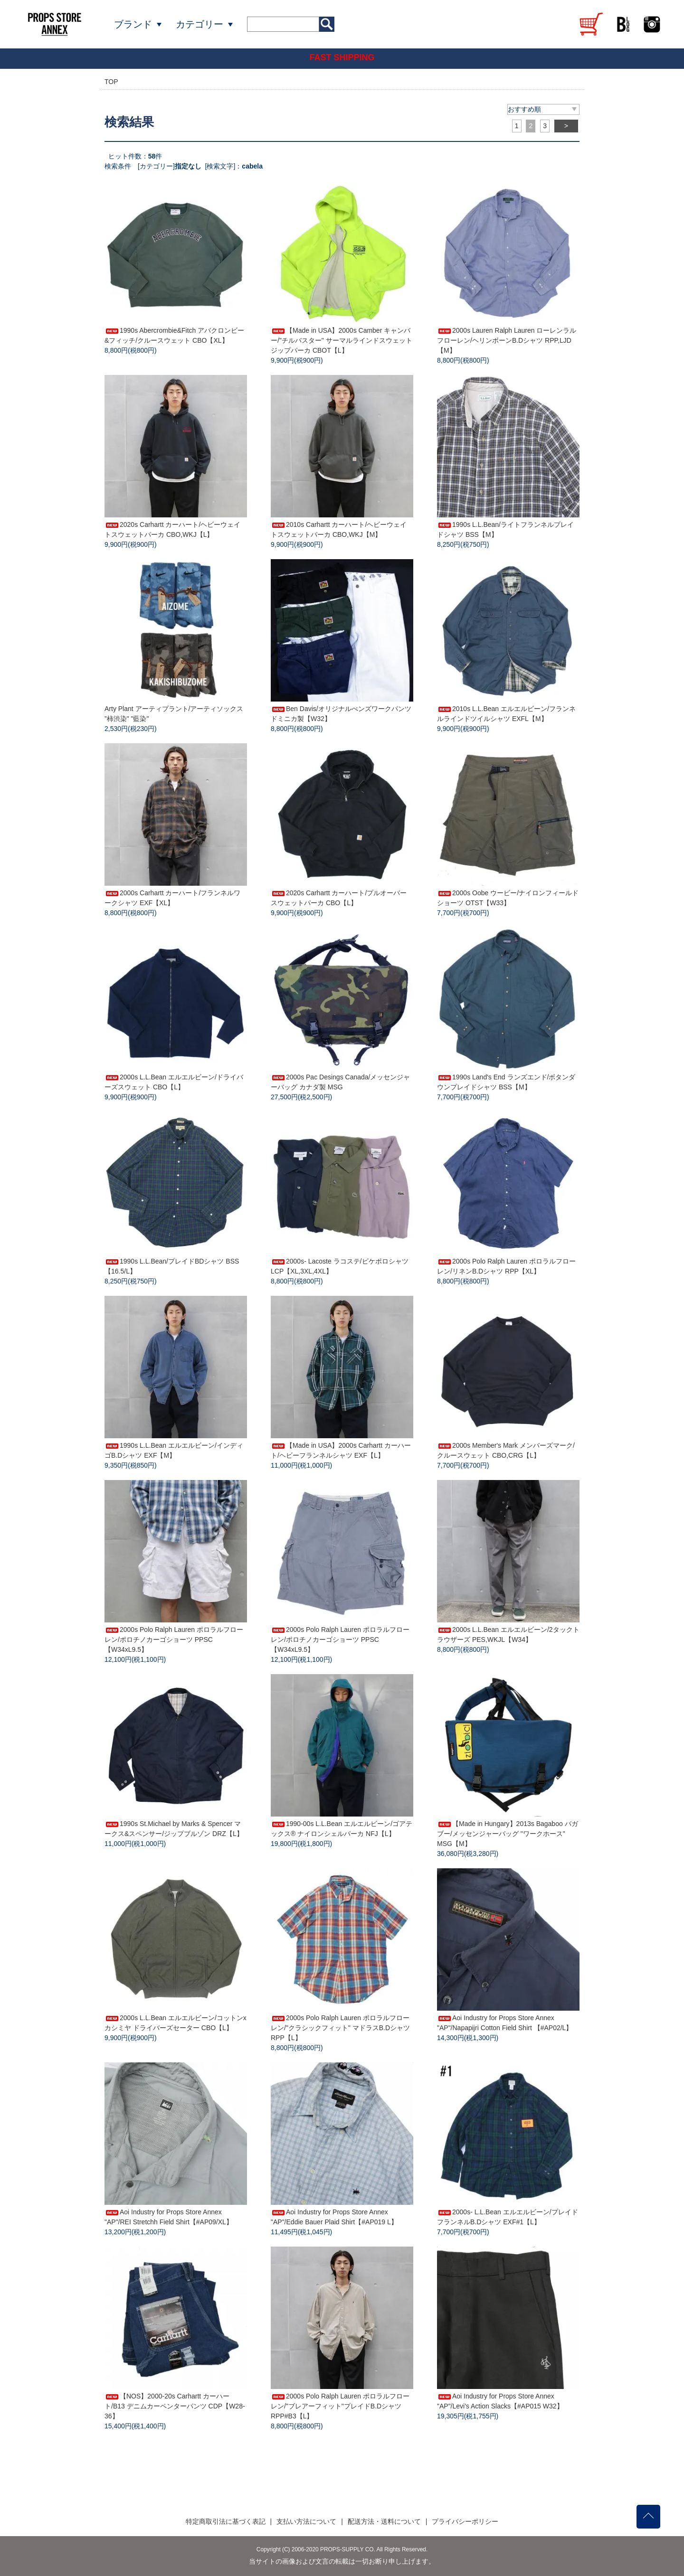 This screenshot has width=684, height=2576. What do you see at coordinates (506, 340) in the screenshot?
I see `2000s Lauren Ralph Lauren ローレンラルフローレン/ヘリンボーンB.Dシャツ RPP,LJD【M】` at bounding box center [506, 340].